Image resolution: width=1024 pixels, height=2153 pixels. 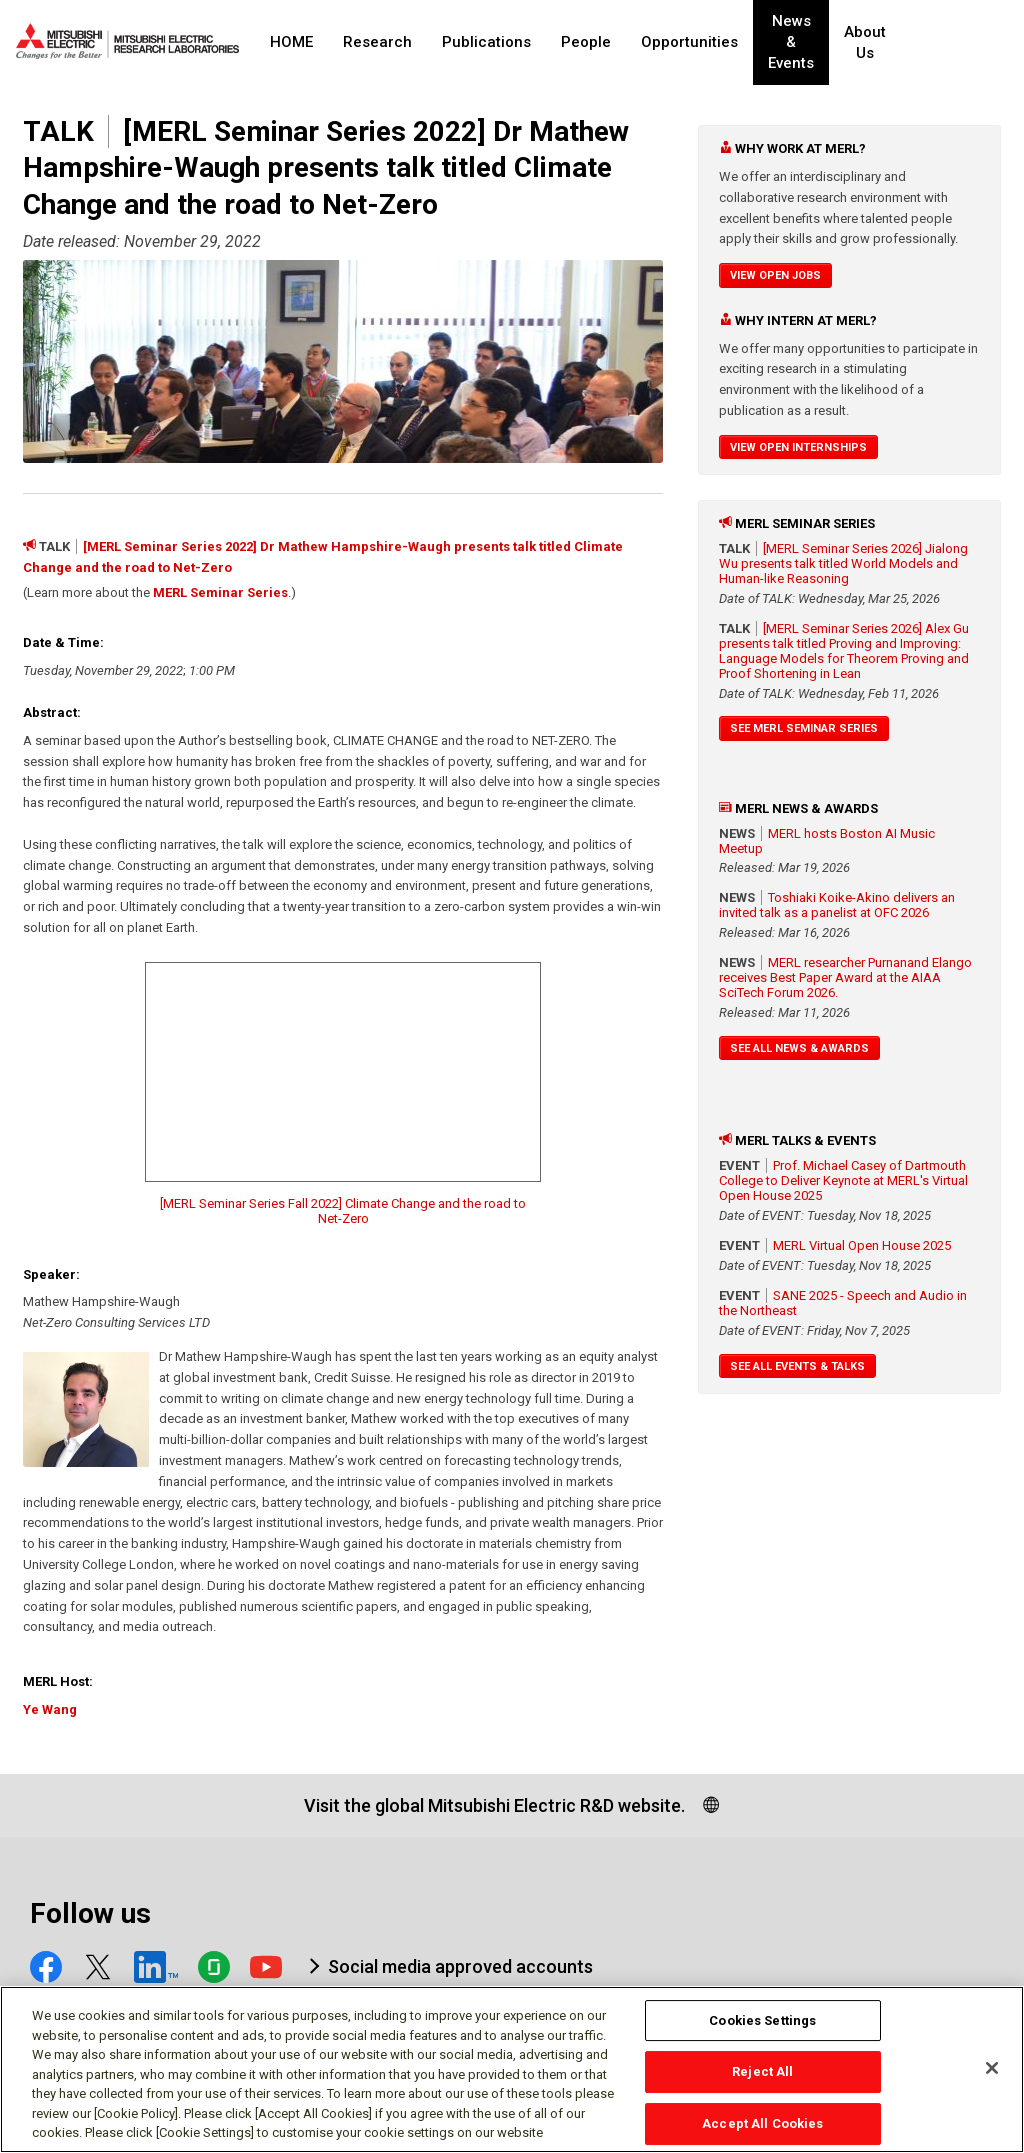 What do you see at coordinates (798, 447) in the screenshot?
I see `View Open Internships` at bounding box center [798, 447].